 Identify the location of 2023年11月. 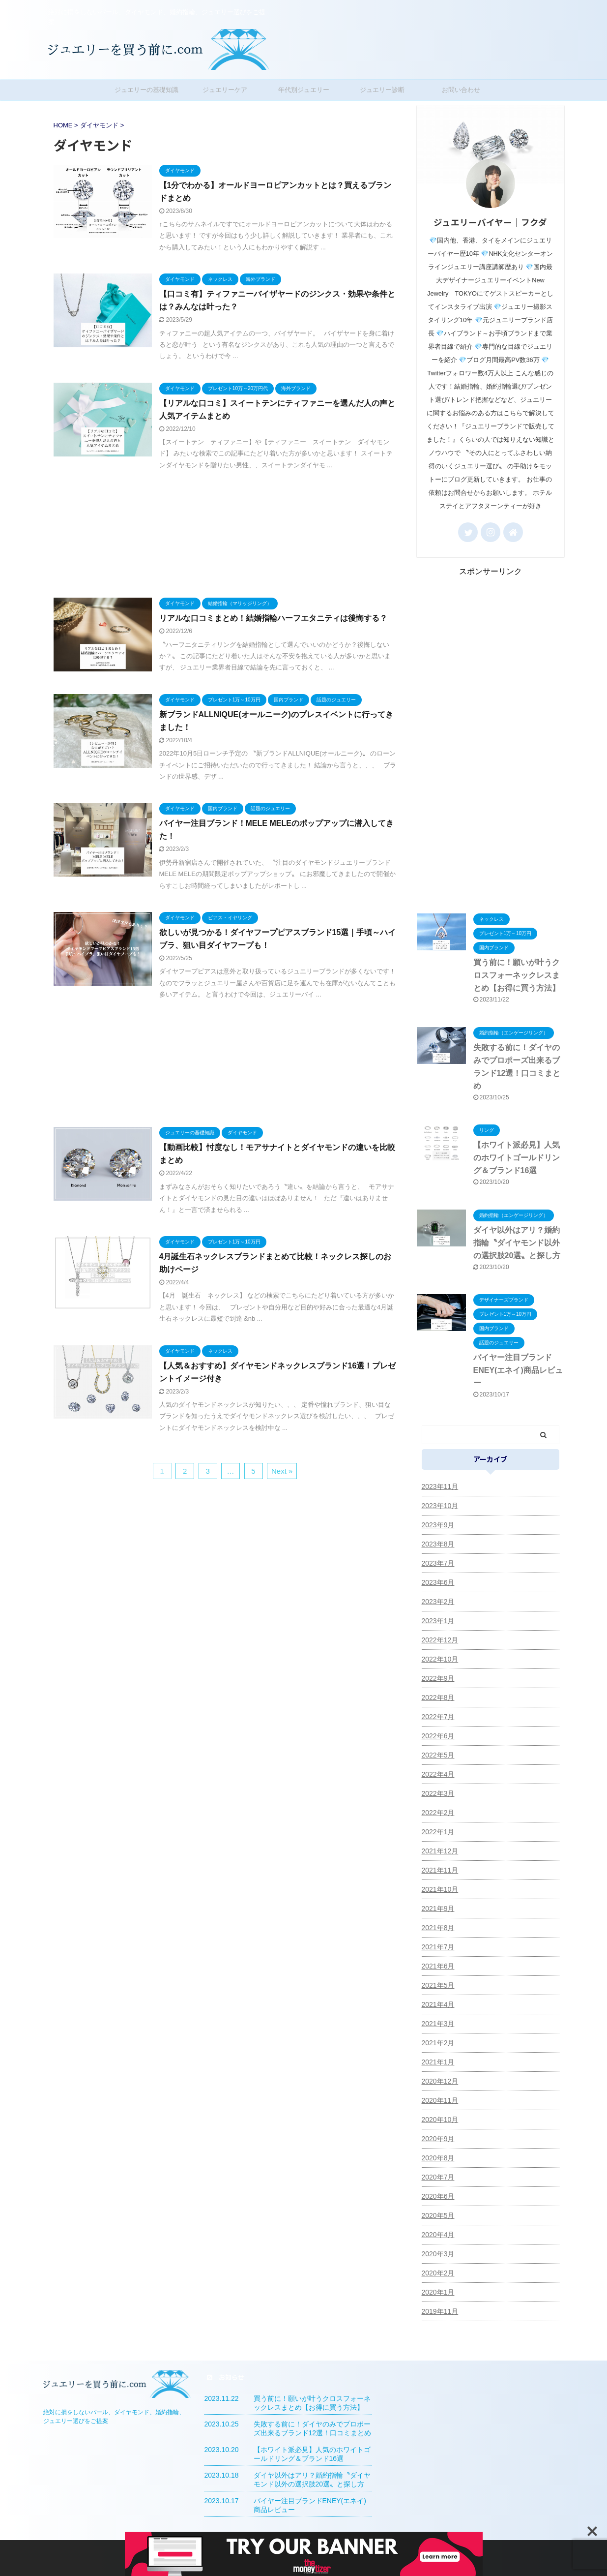
(440, 1486).